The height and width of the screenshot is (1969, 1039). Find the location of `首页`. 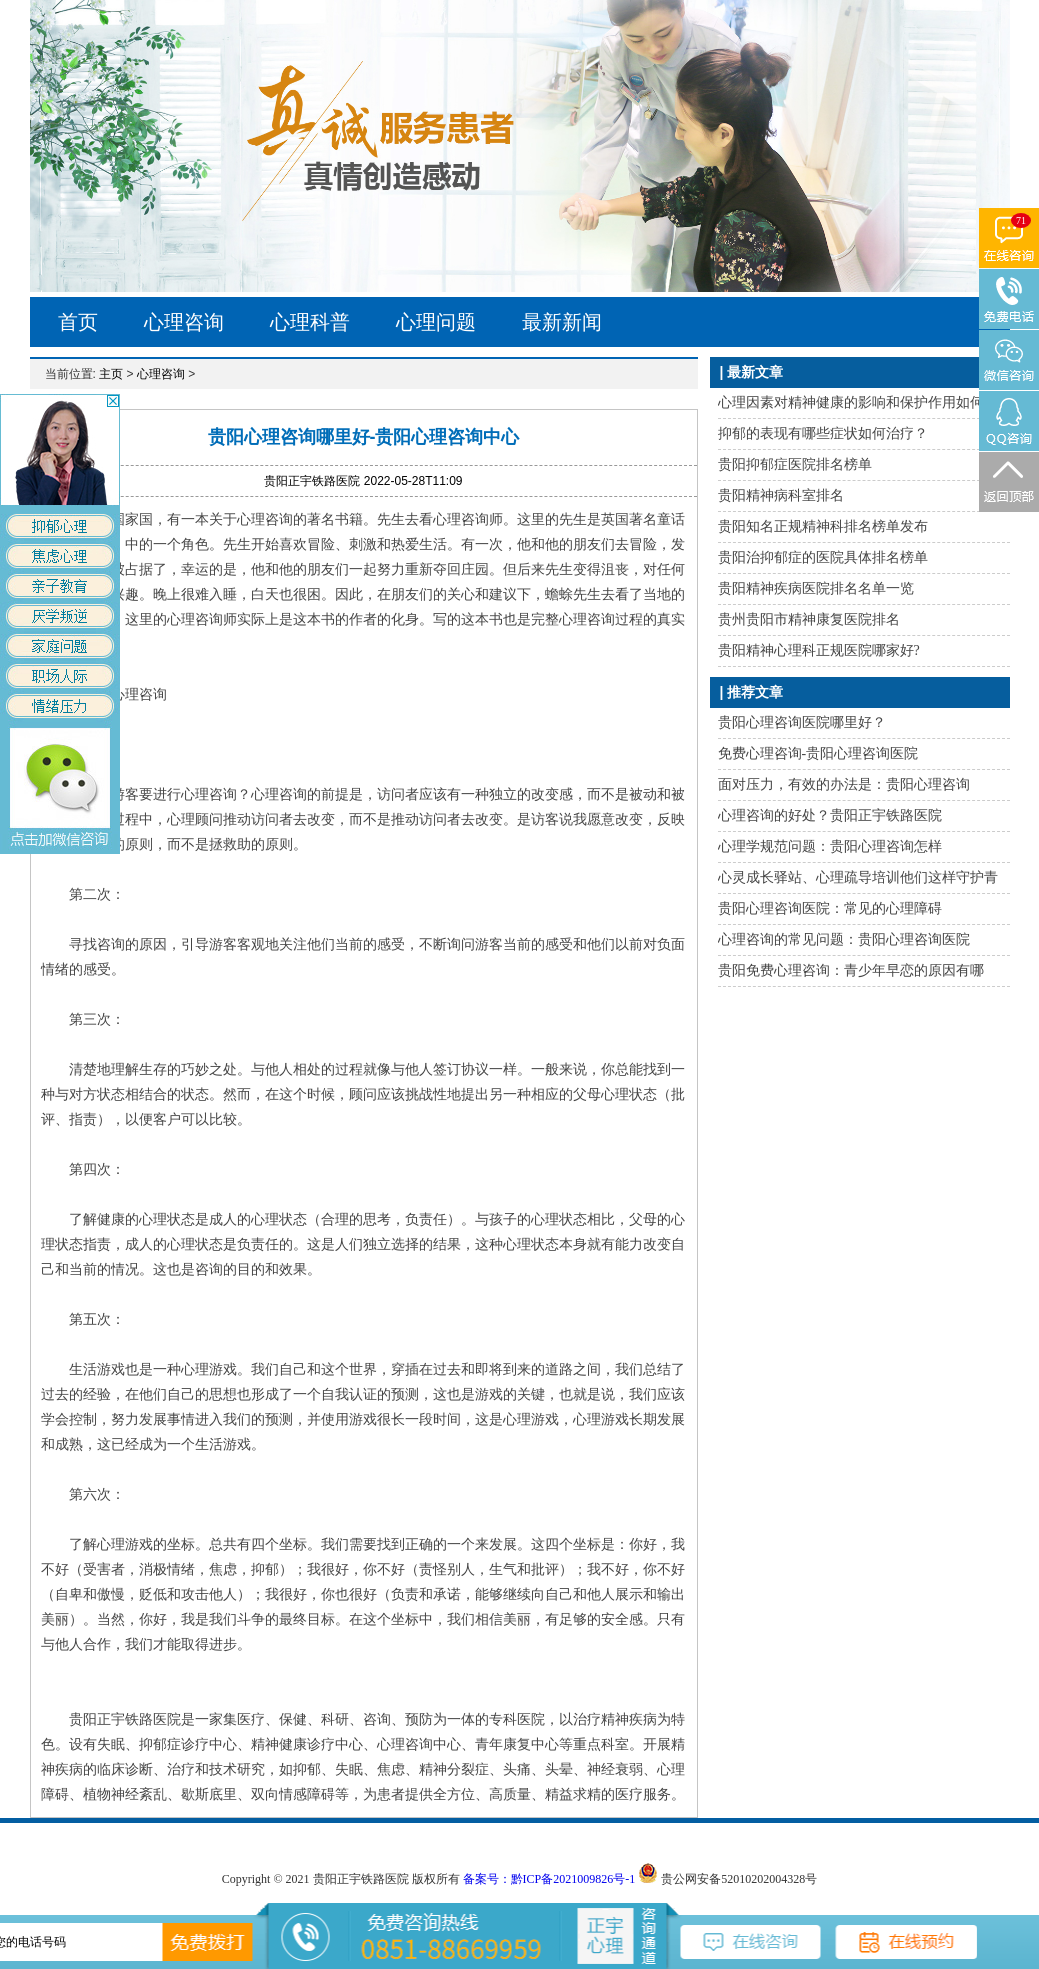

首页 is located at coordinates (78, 322).